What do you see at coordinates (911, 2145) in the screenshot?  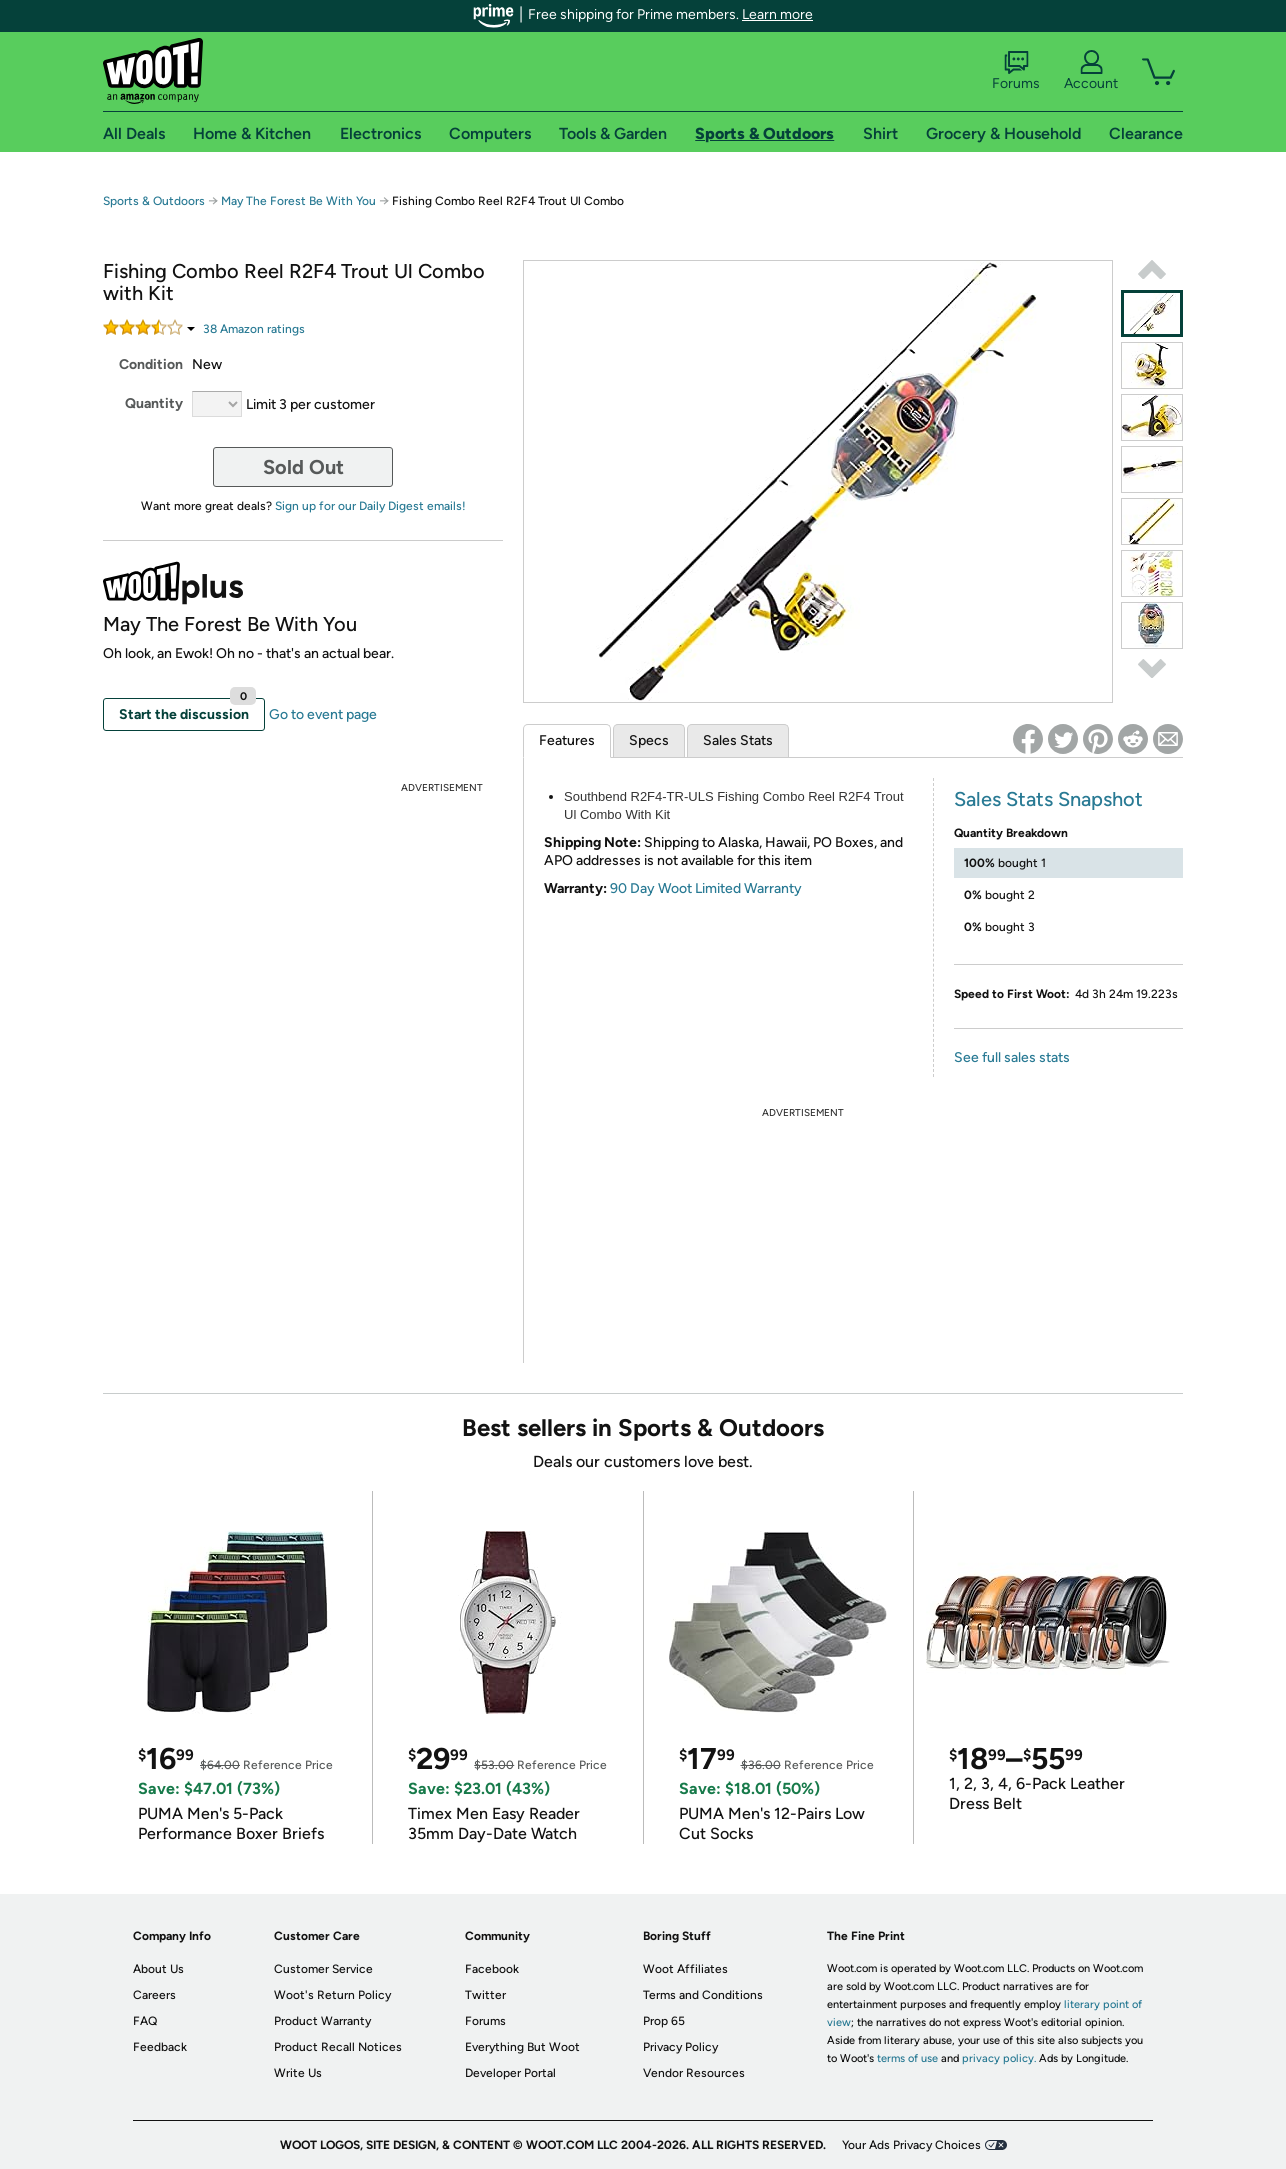 I see `Your Ads Privacy Choices` at bounding box center [911, 2145].